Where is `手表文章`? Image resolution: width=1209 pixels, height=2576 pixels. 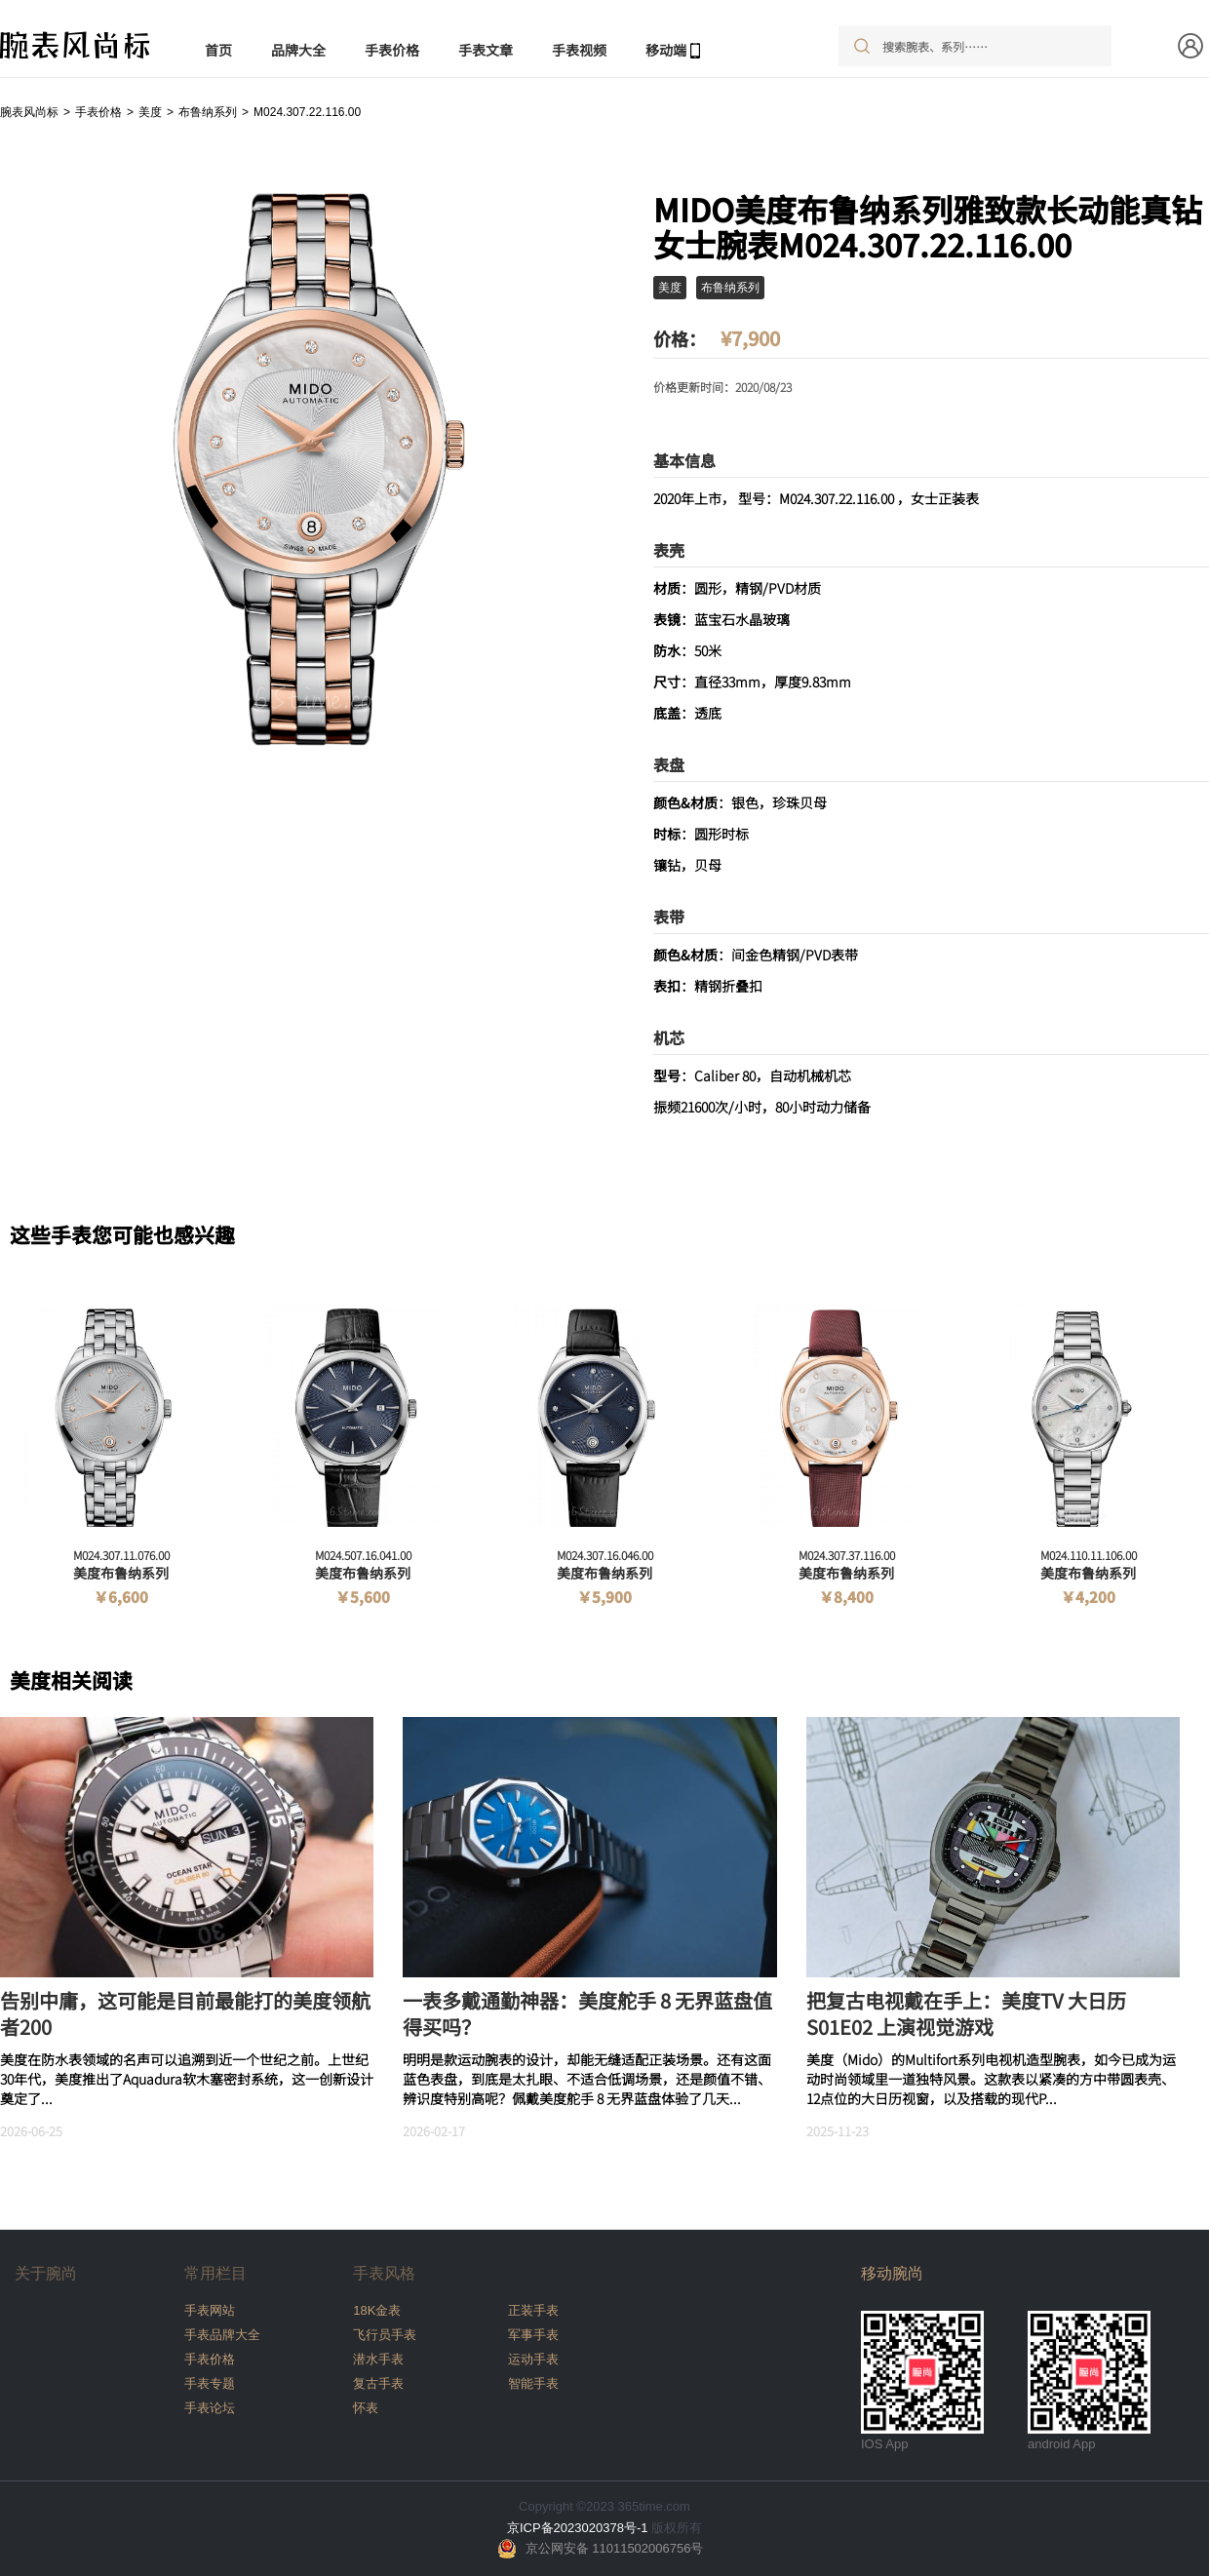 手表文章 is located at coordinates (485, 49).